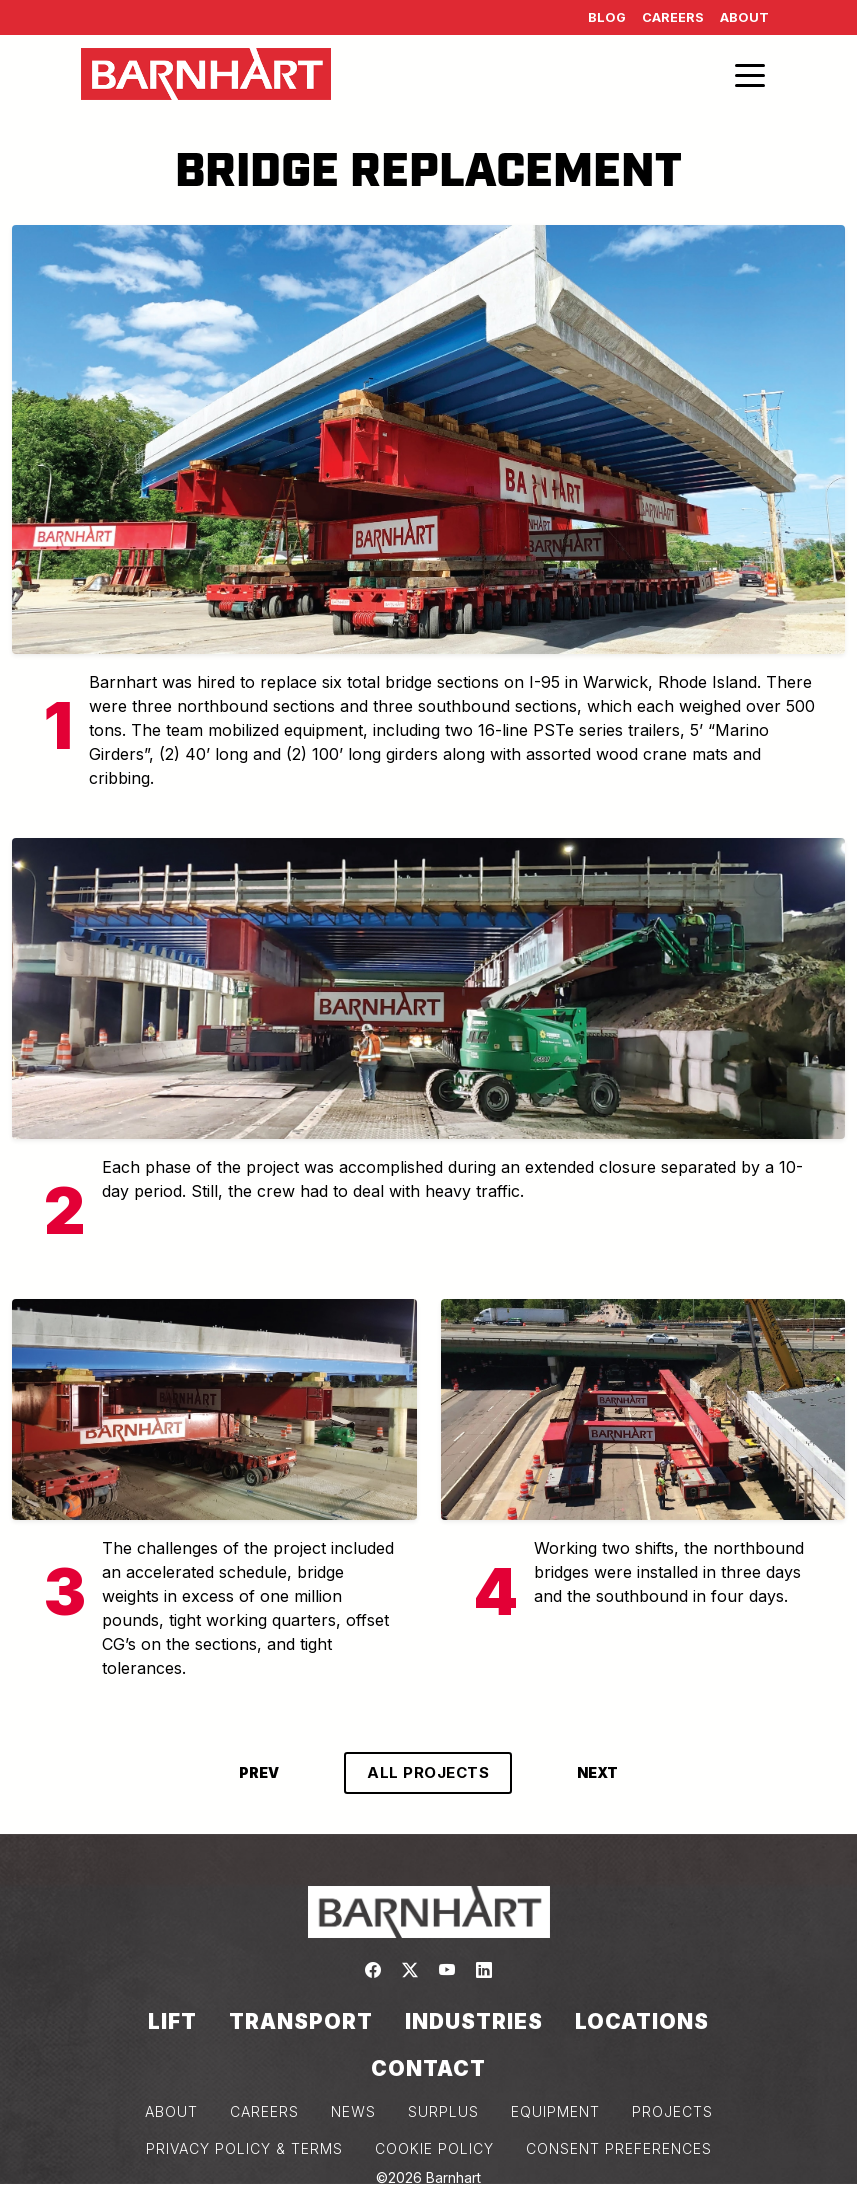 This screenshot has width=857, height=2188. What do you see at coordinates (750, 74) in the screenshot?
I see `[Toggle navigation]` at bounding box center [750, 74].